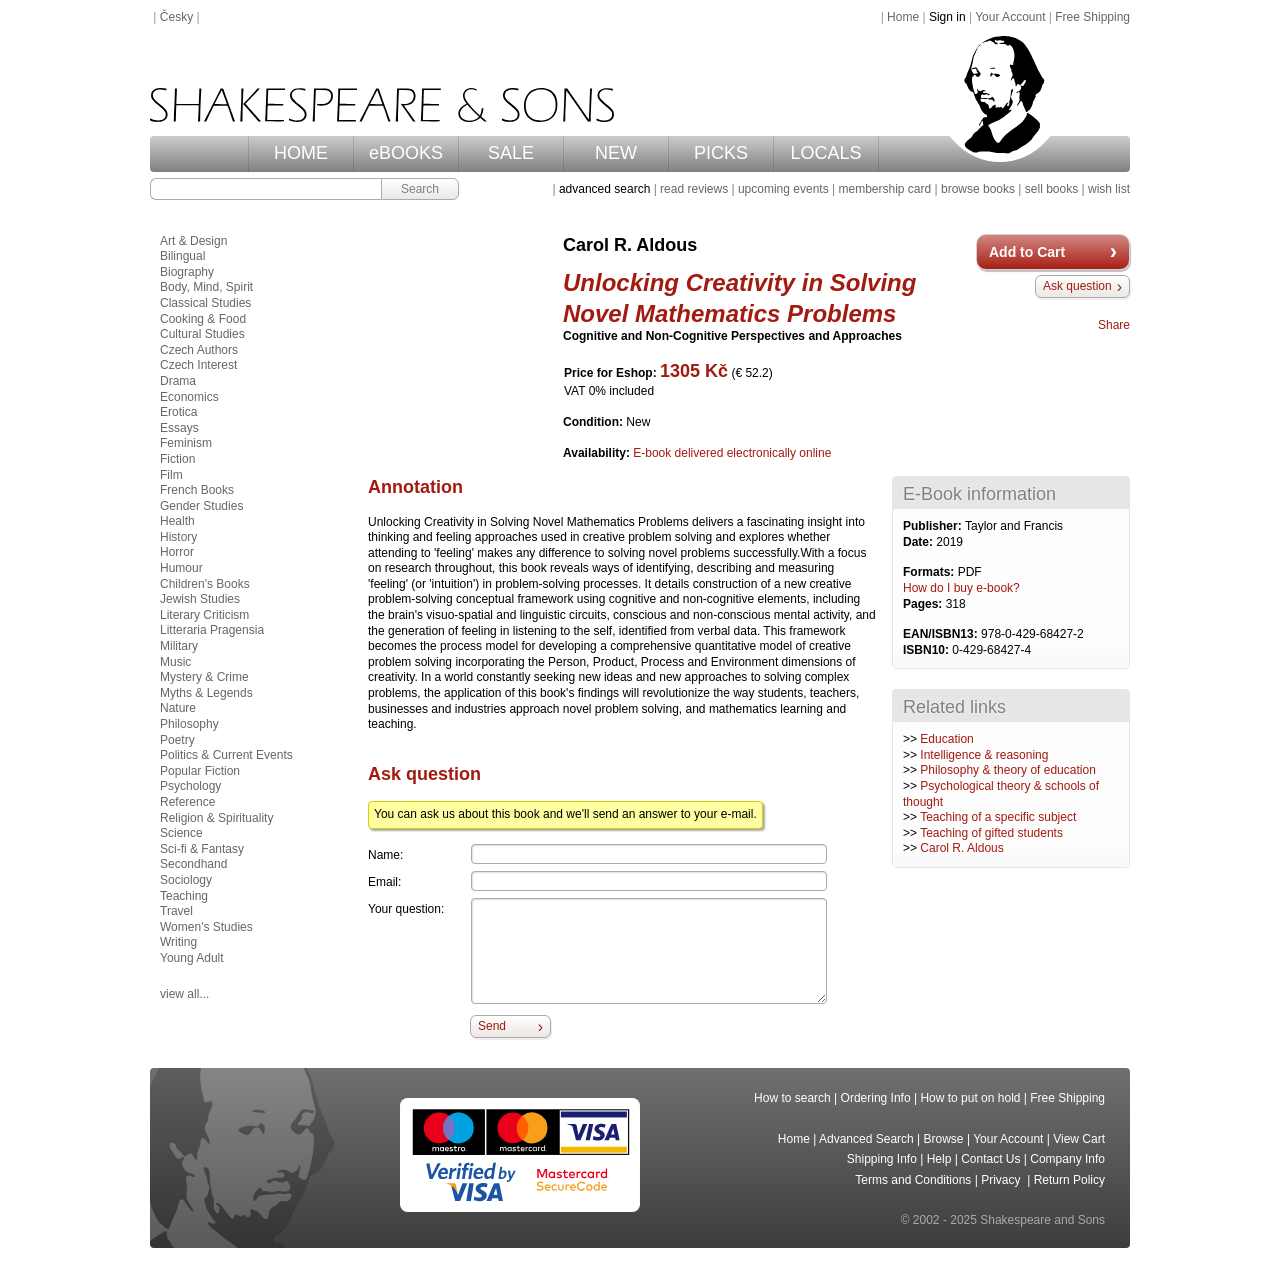  I want to click on Children's Books, so click(205, 584).